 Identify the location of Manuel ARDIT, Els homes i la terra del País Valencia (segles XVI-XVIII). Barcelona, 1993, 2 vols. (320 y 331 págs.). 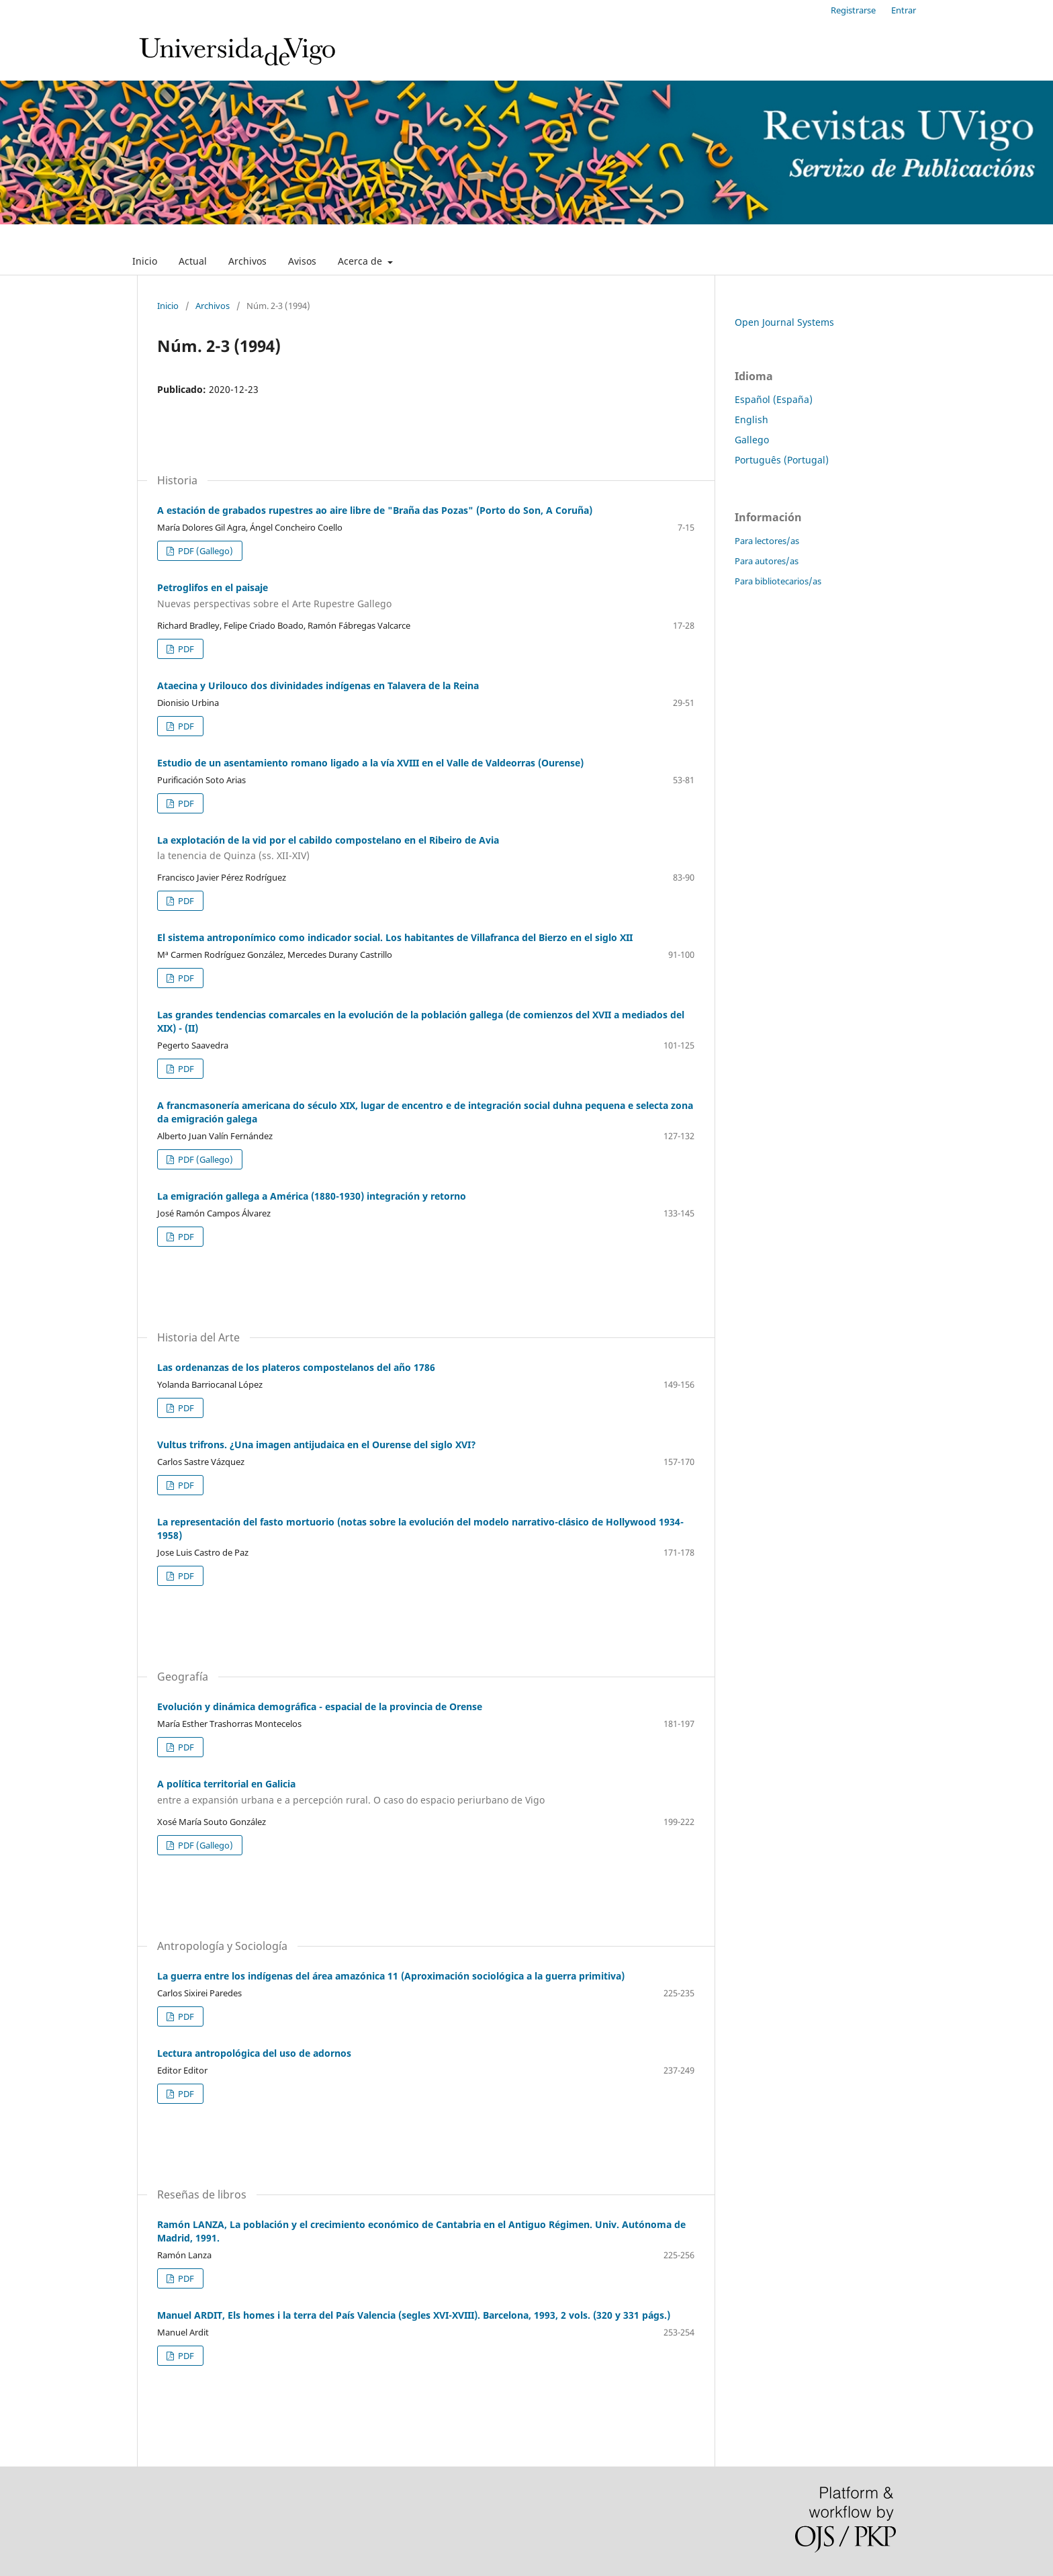
(413, 2315).